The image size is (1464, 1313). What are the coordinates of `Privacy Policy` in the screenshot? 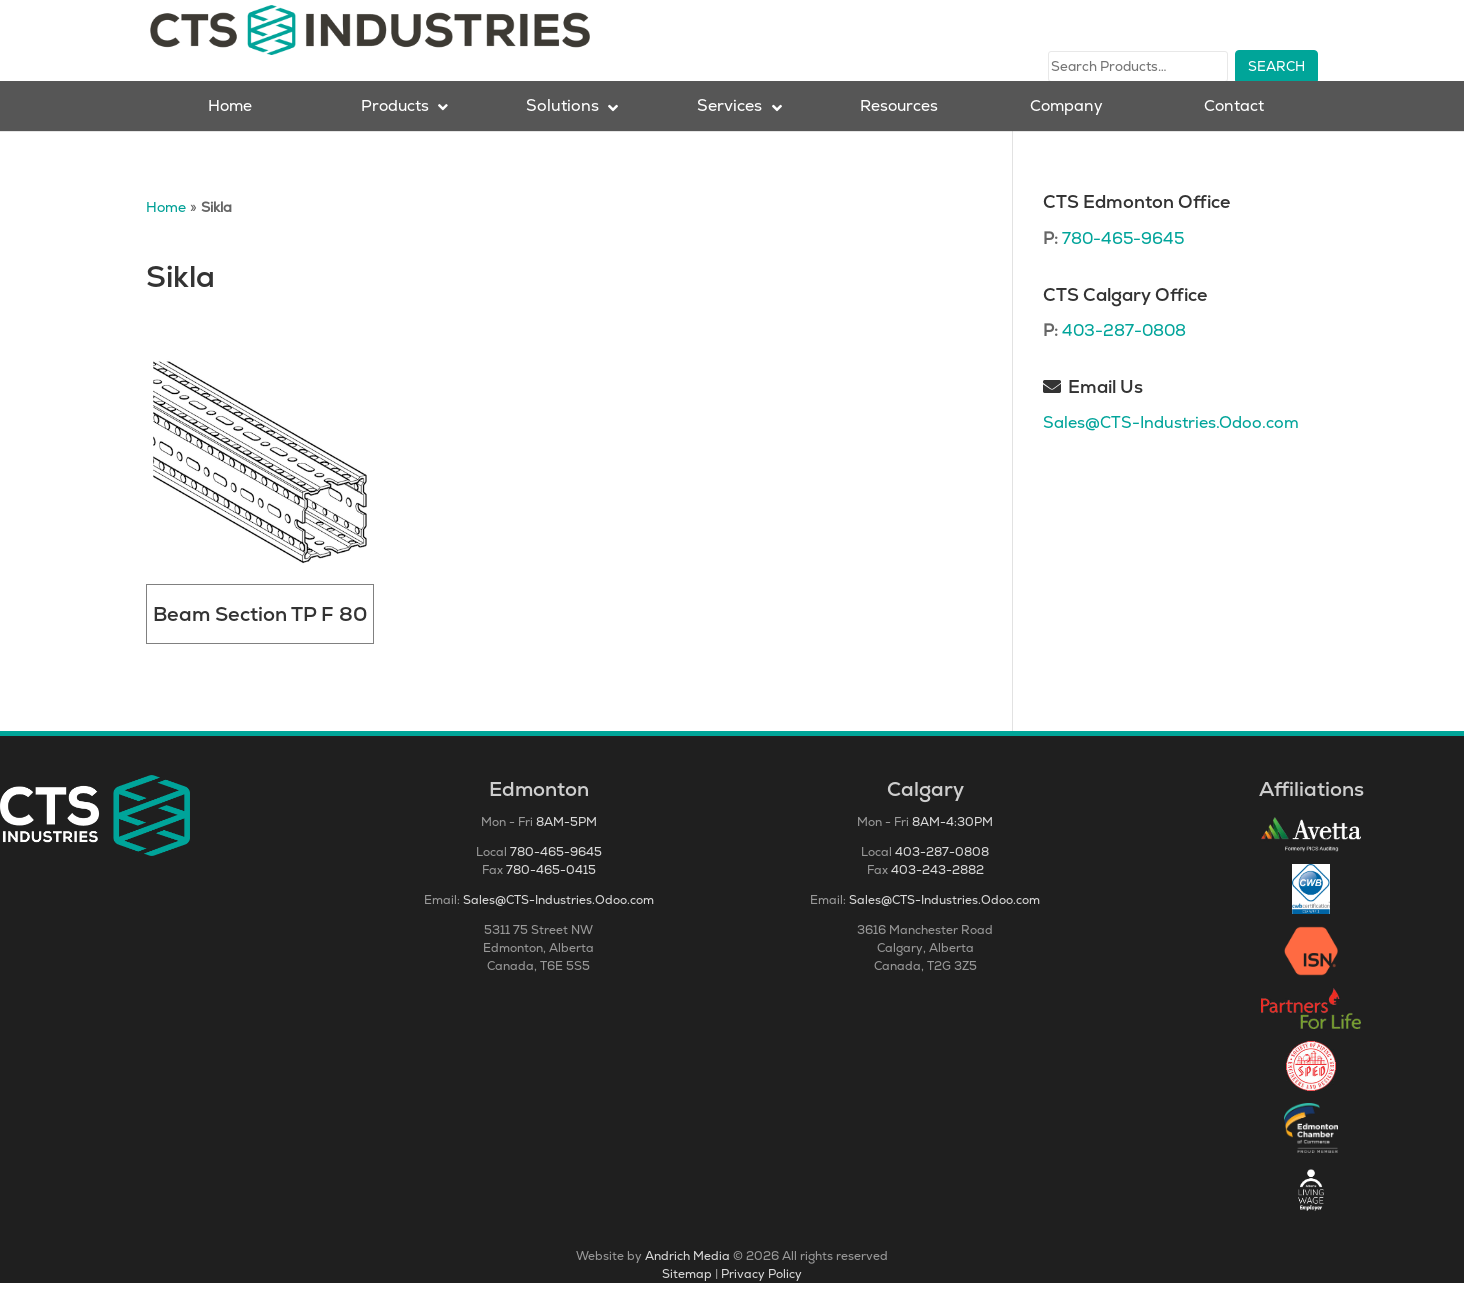 It's located at (761, 1304).